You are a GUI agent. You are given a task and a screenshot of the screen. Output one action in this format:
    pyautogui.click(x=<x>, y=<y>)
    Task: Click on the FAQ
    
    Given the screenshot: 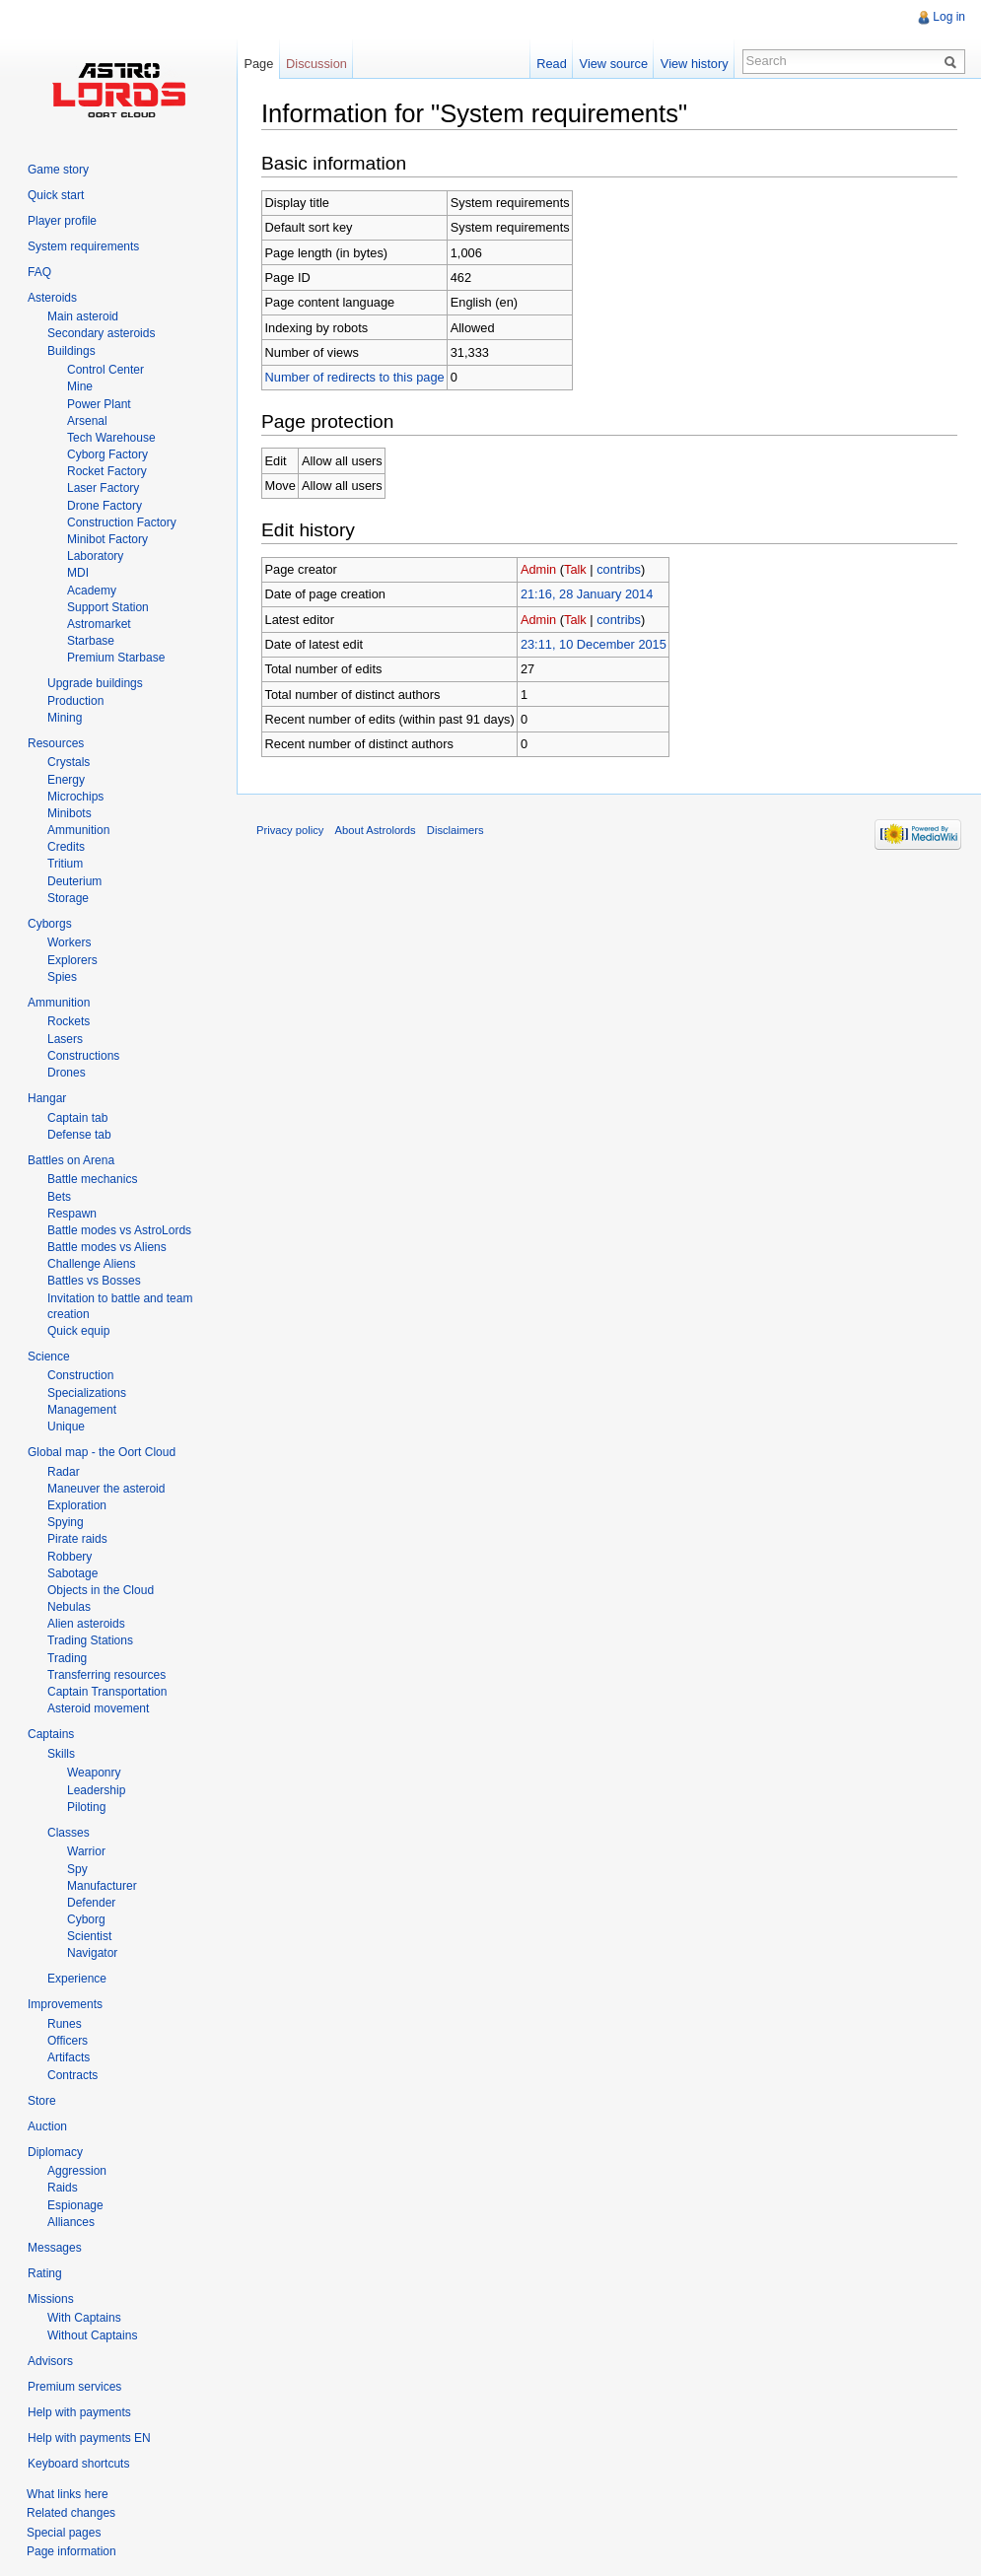 What is the action you would take?
    pyautogui.click(x=39, y=272)
    